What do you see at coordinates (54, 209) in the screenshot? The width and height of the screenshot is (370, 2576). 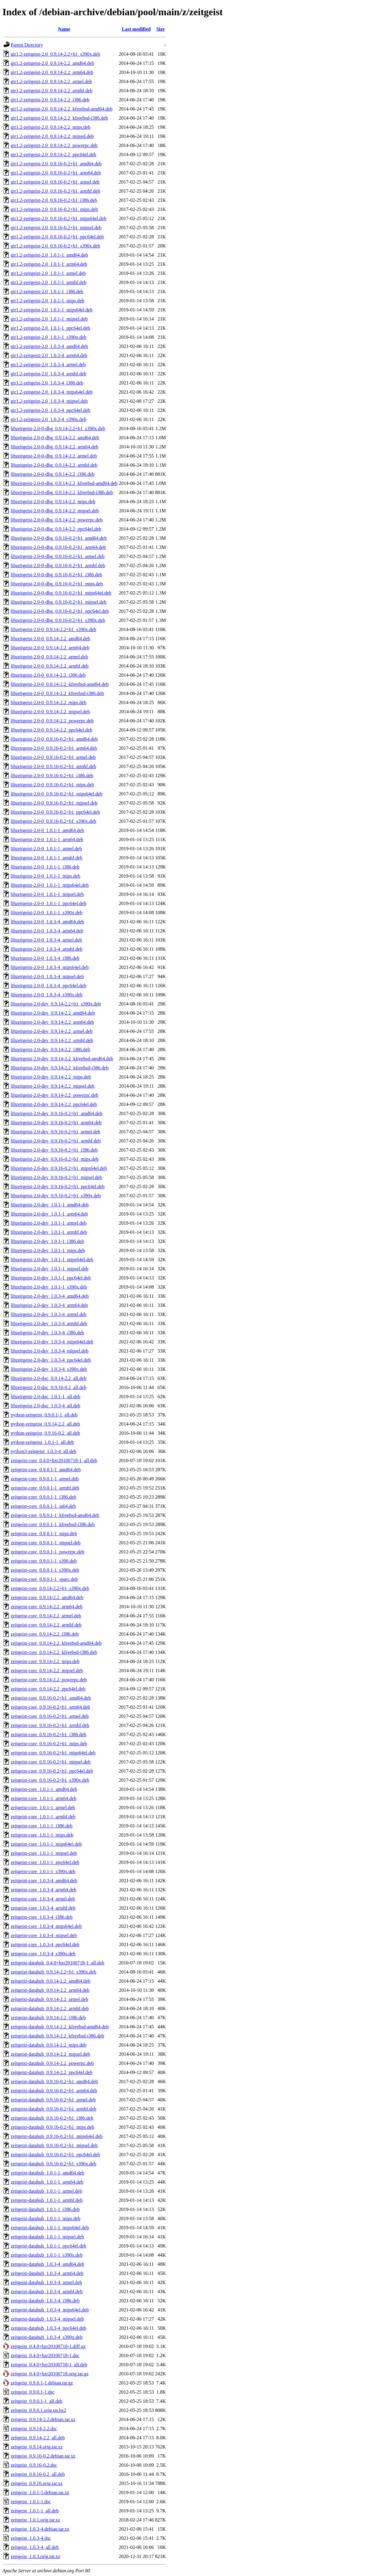 I see `gir1.2-zeitgeist-2.0_0.9.16-0.2+b1_mips.deb` at bounding box center [54, 209].